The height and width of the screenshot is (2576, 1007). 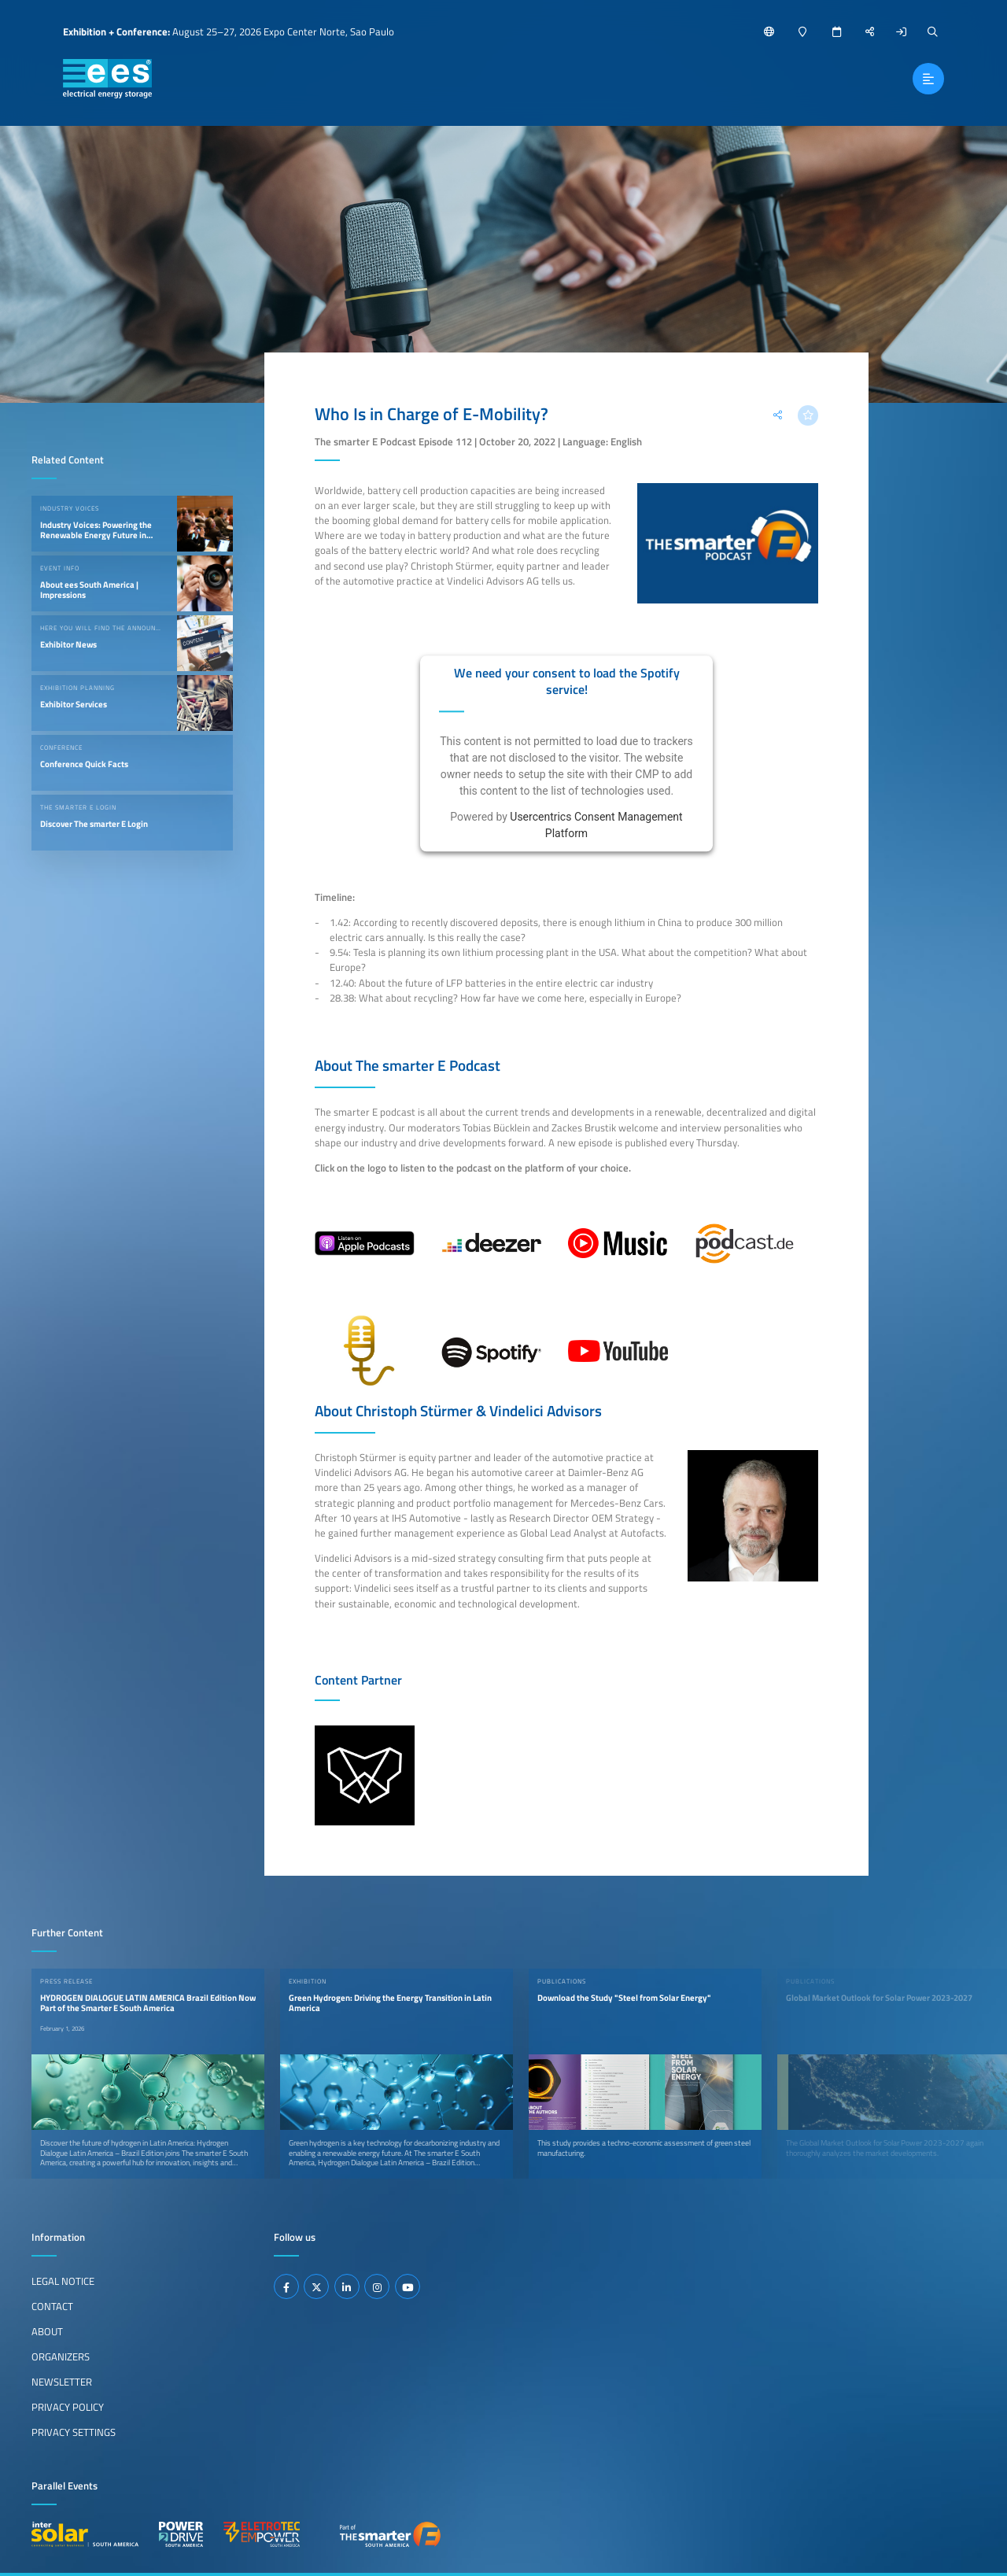 I want to click on About, so click(x=47, y=2331).